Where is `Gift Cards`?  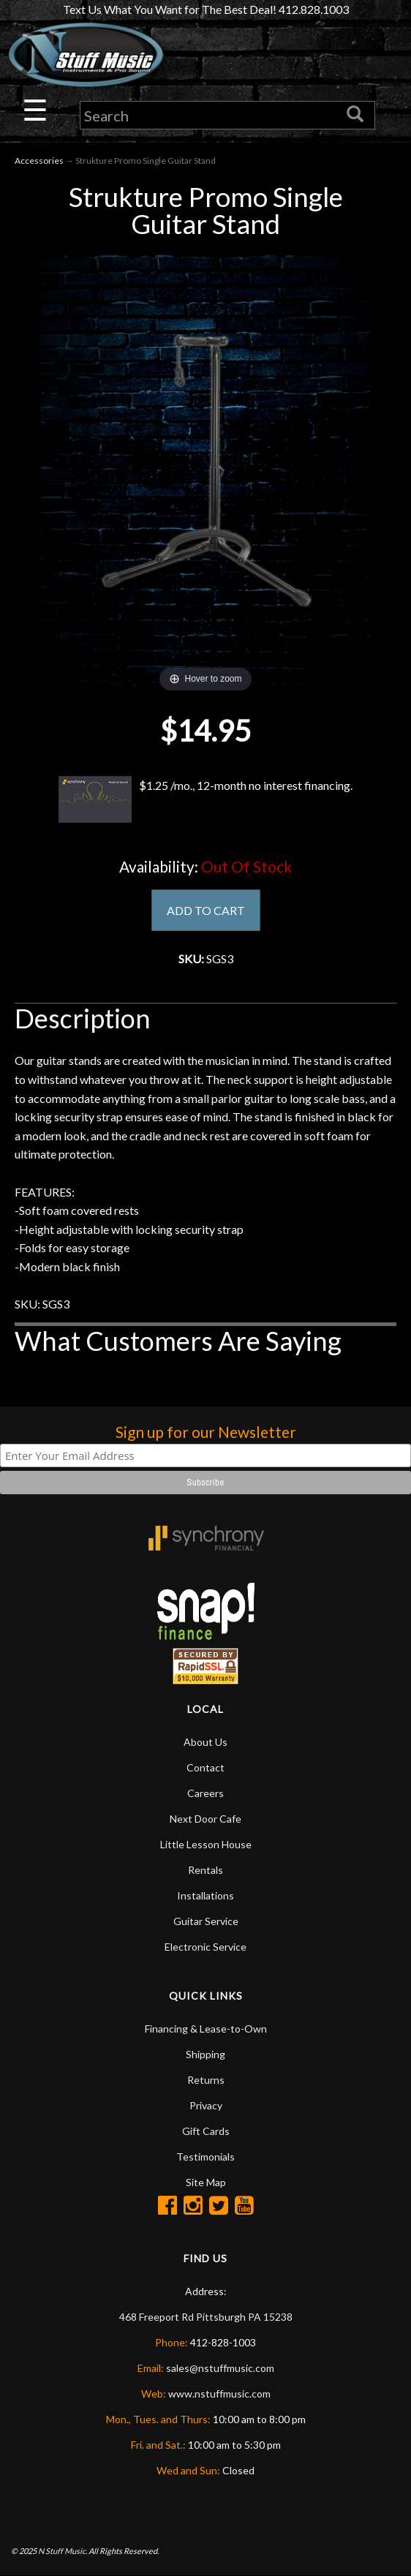
Gift Cards is located at coordinates (206, 2131).